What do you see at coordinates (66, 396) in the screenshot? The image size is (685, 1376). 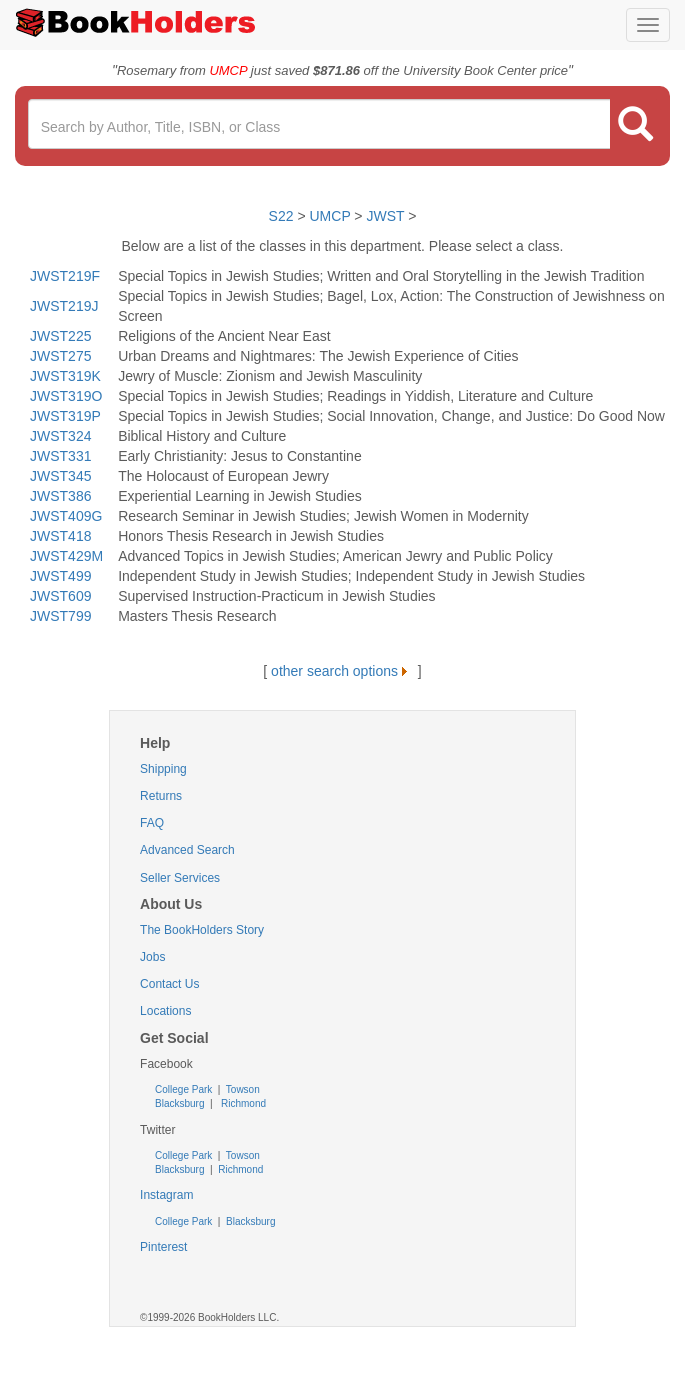 I see `JWST319O` at bounding box center [66, 396].